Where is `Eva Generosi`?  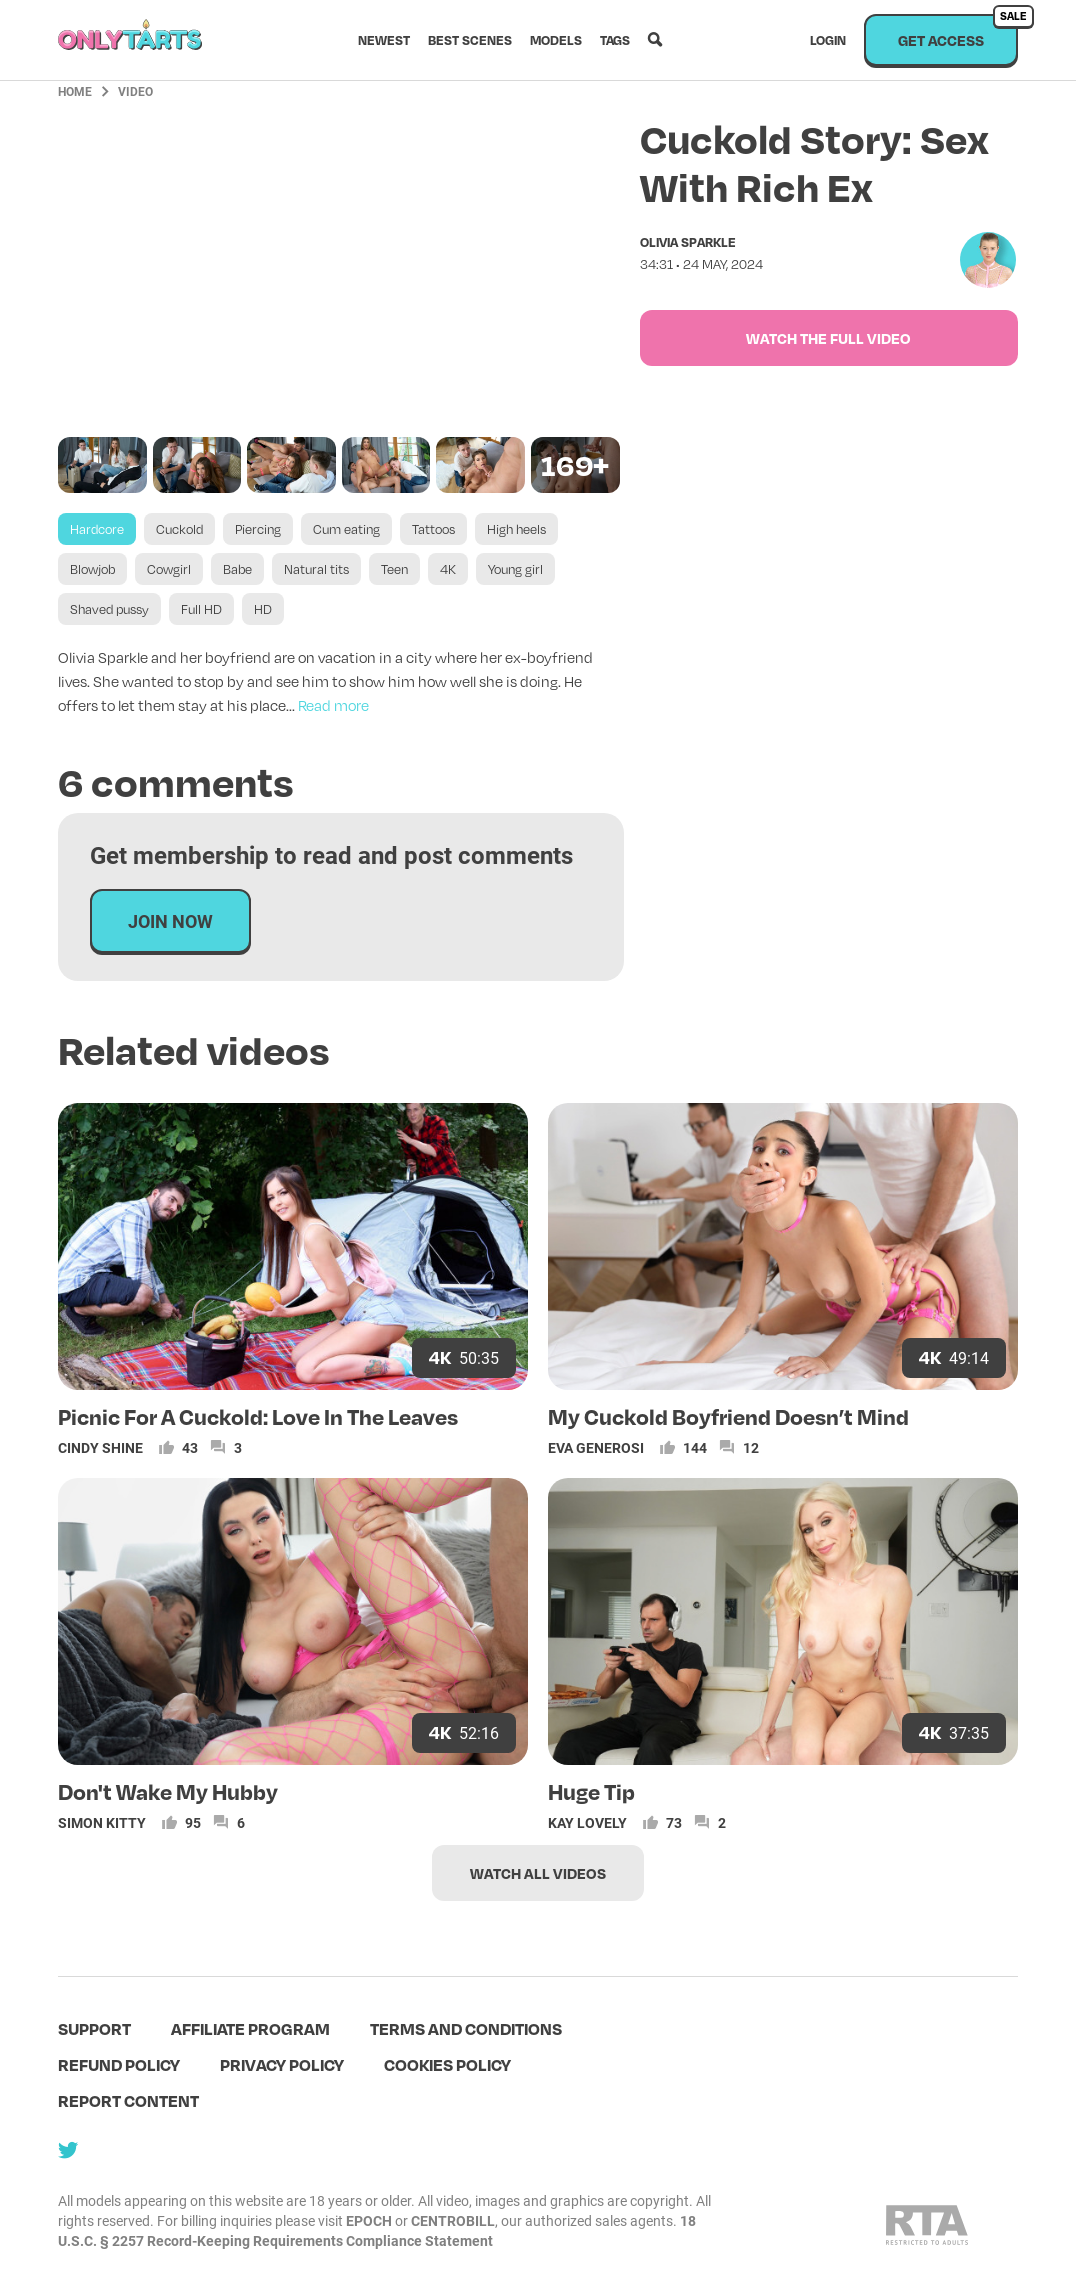 Eva Generosi is located at coordinates (596, 1447).